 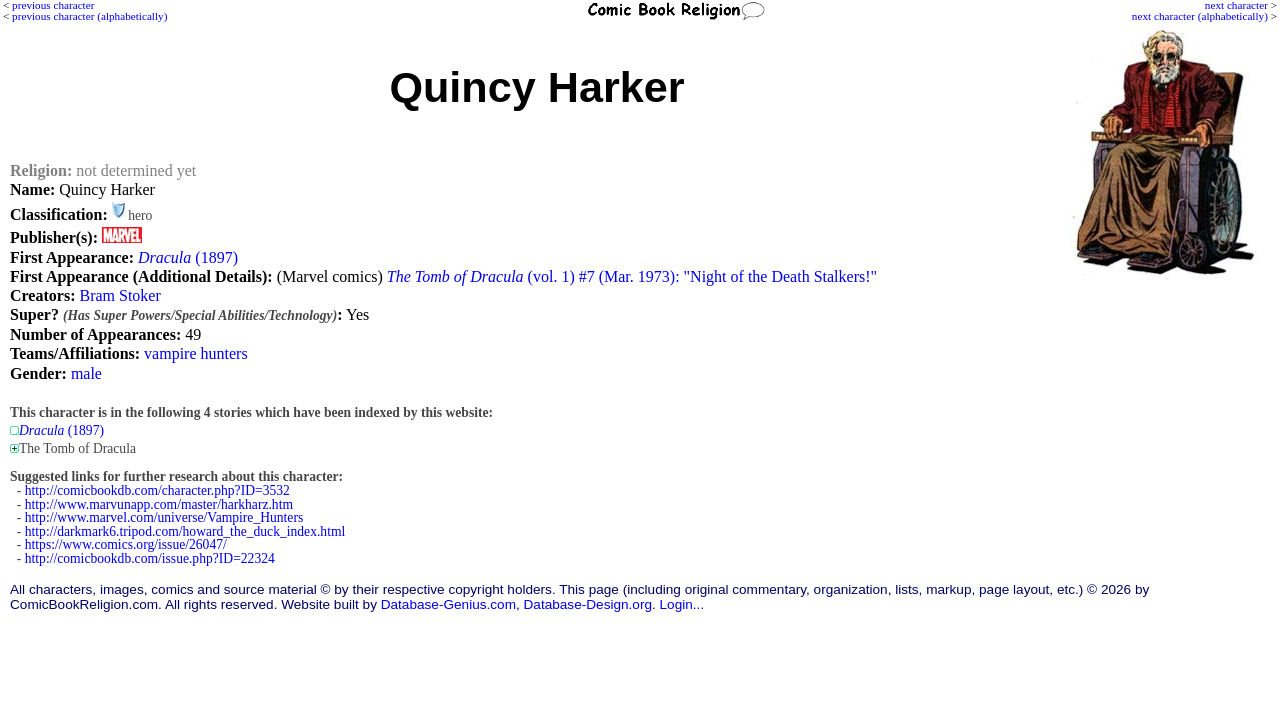 I want to click on Bram Stoker, so click(x=119, y=295).